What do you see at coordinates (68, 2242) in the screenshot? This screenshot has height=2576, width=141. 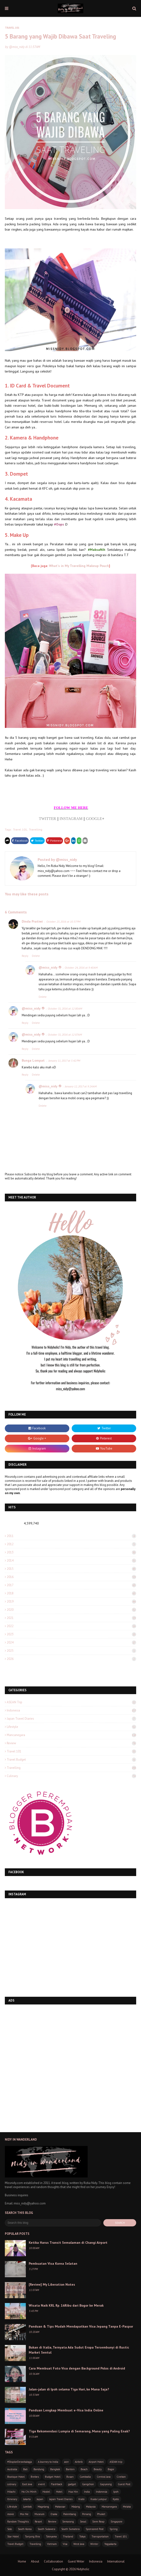 I see `Ketika Harus Transit Semalaman di Changi Airport` at bounding box center [68, 2242].